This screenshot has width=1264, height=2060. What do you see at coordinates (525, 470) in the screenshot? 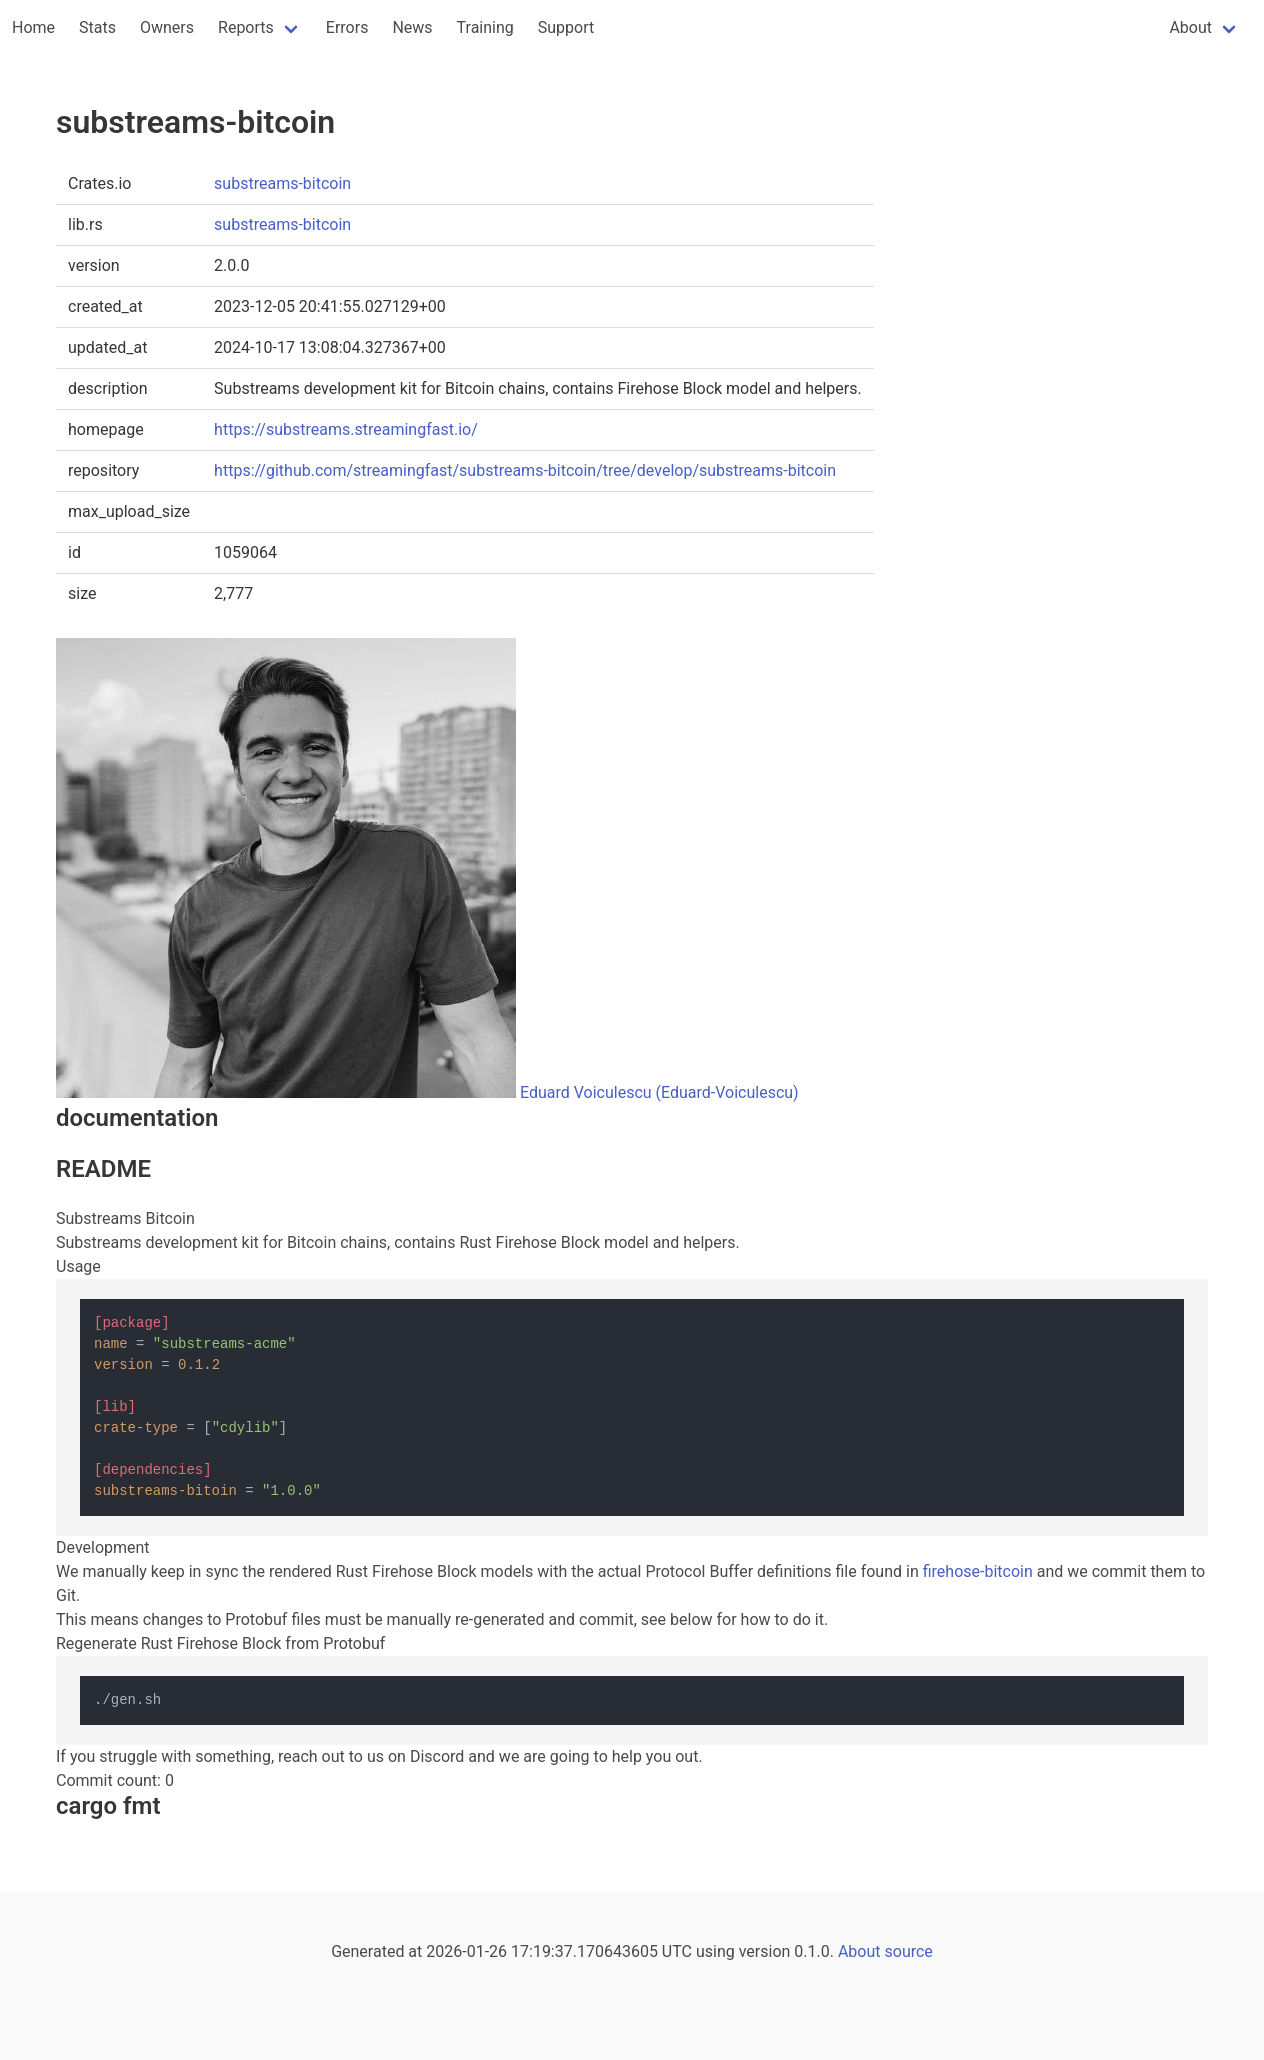
I see `https://github.com/streamingfast/substreams-bitcoin/tree/develop/substreams-bitcoin` at bounding box center [525, 470].